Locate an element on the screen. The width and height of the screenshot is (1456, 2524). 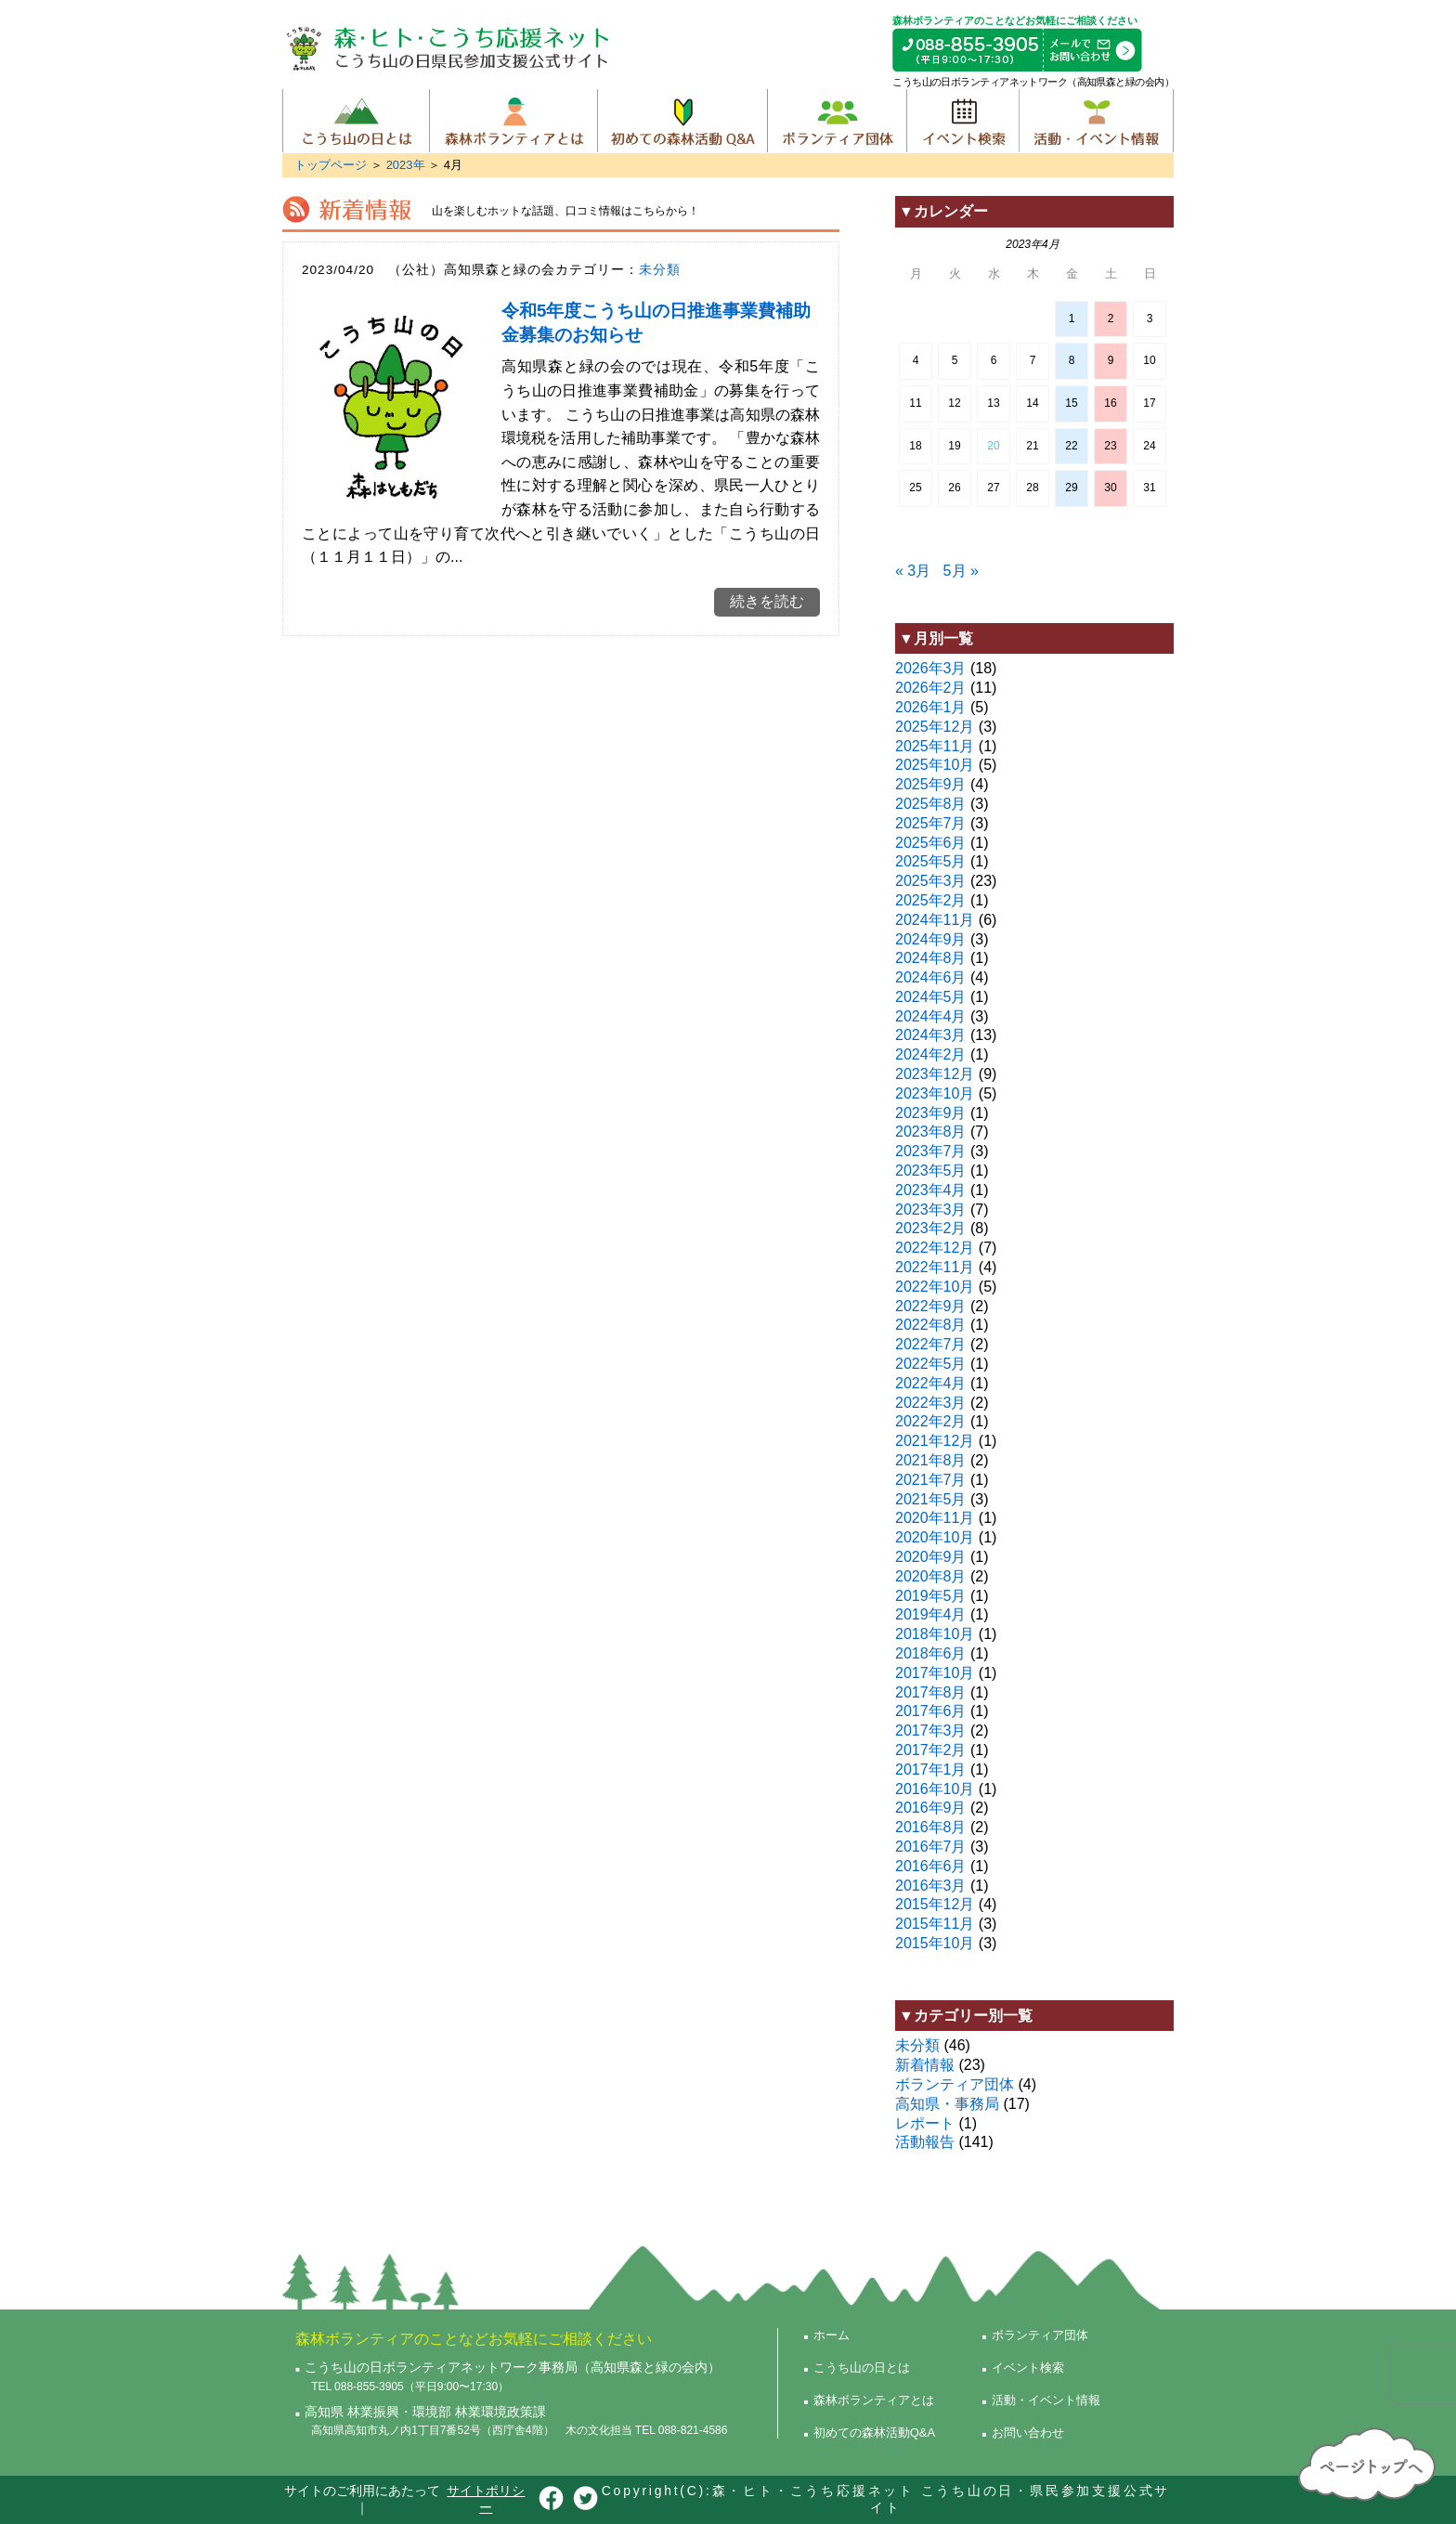
2023年2月 is located at coordinates (931, 1228).